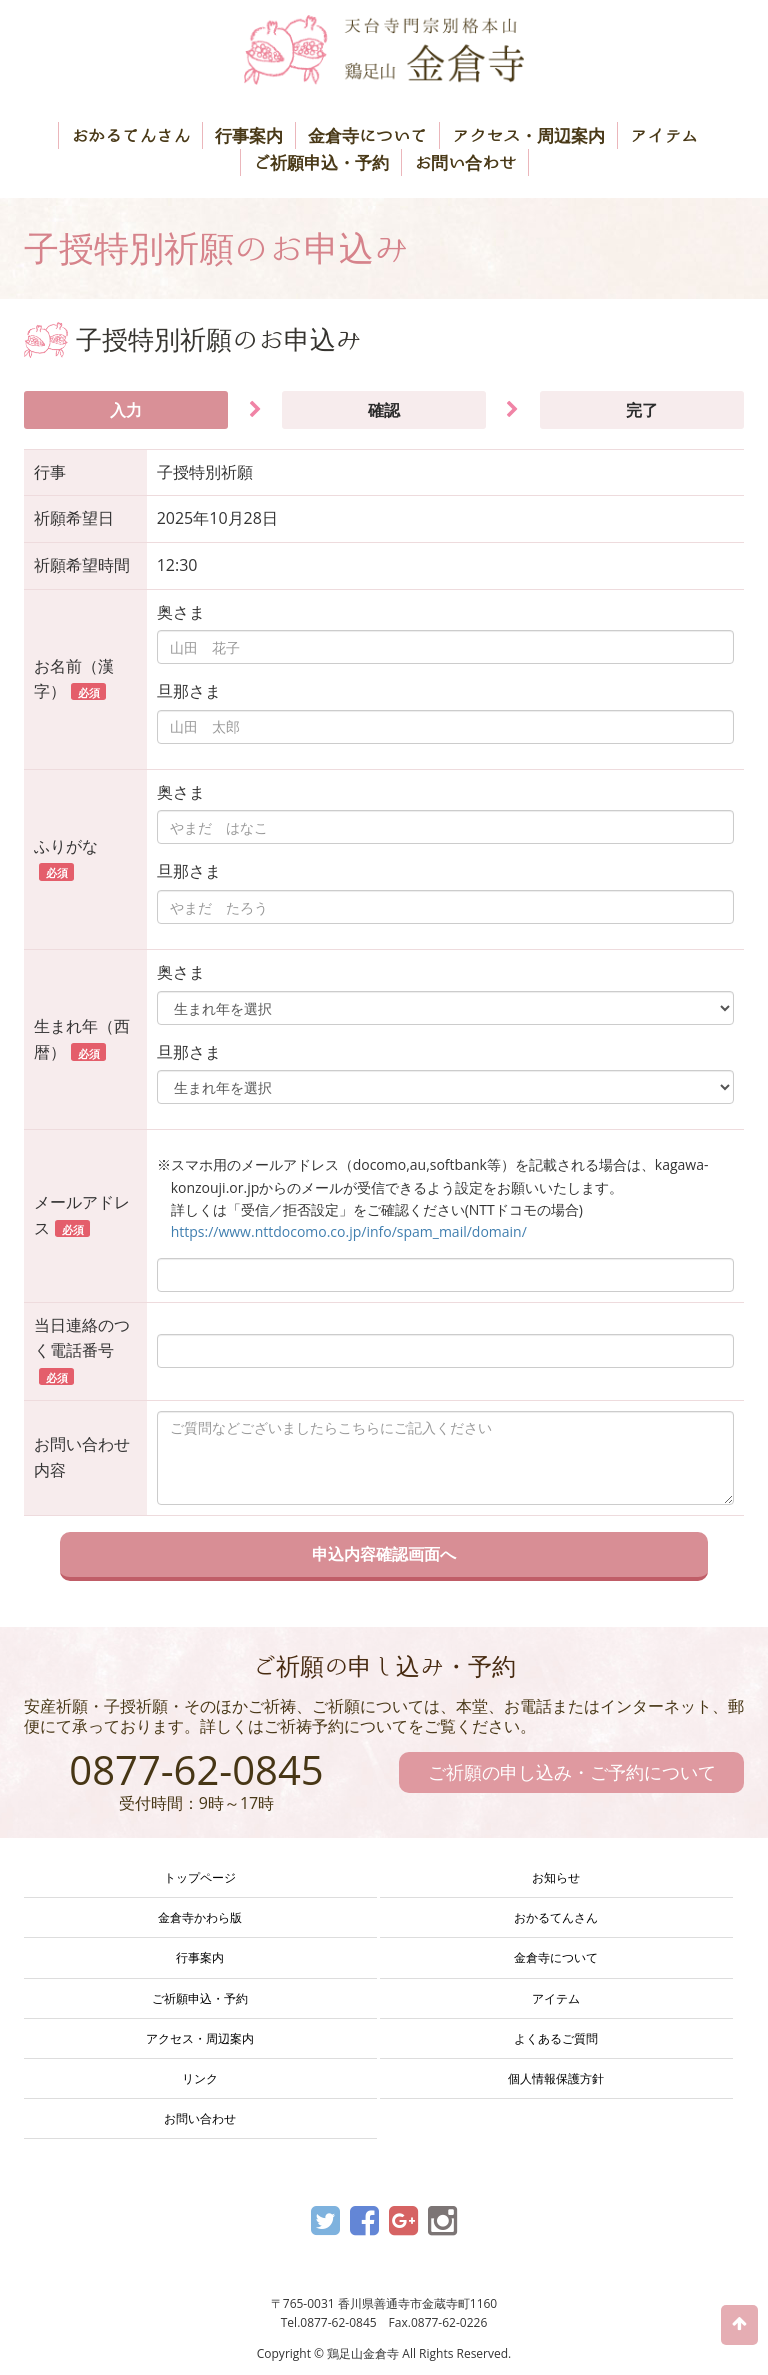  Describe the element at coordinates (200, 1917) in the screenshot. I see `金倉寺かわら版` at that location.